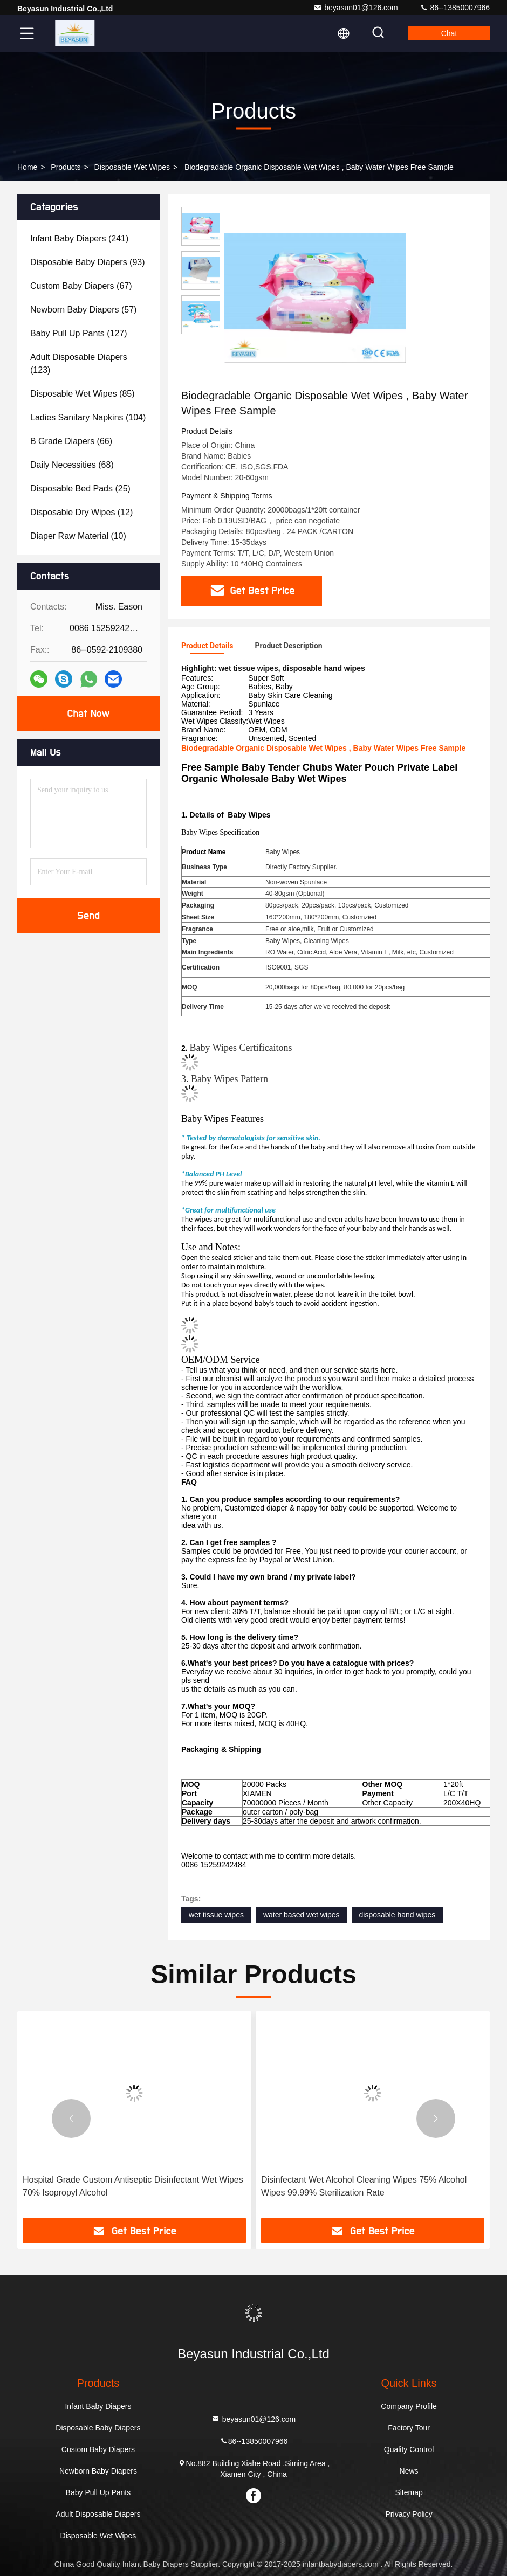 The image size is (507, 2576). Describe the element at coordinates (81, 512) in the screenshot. I see `(12)` at that location.